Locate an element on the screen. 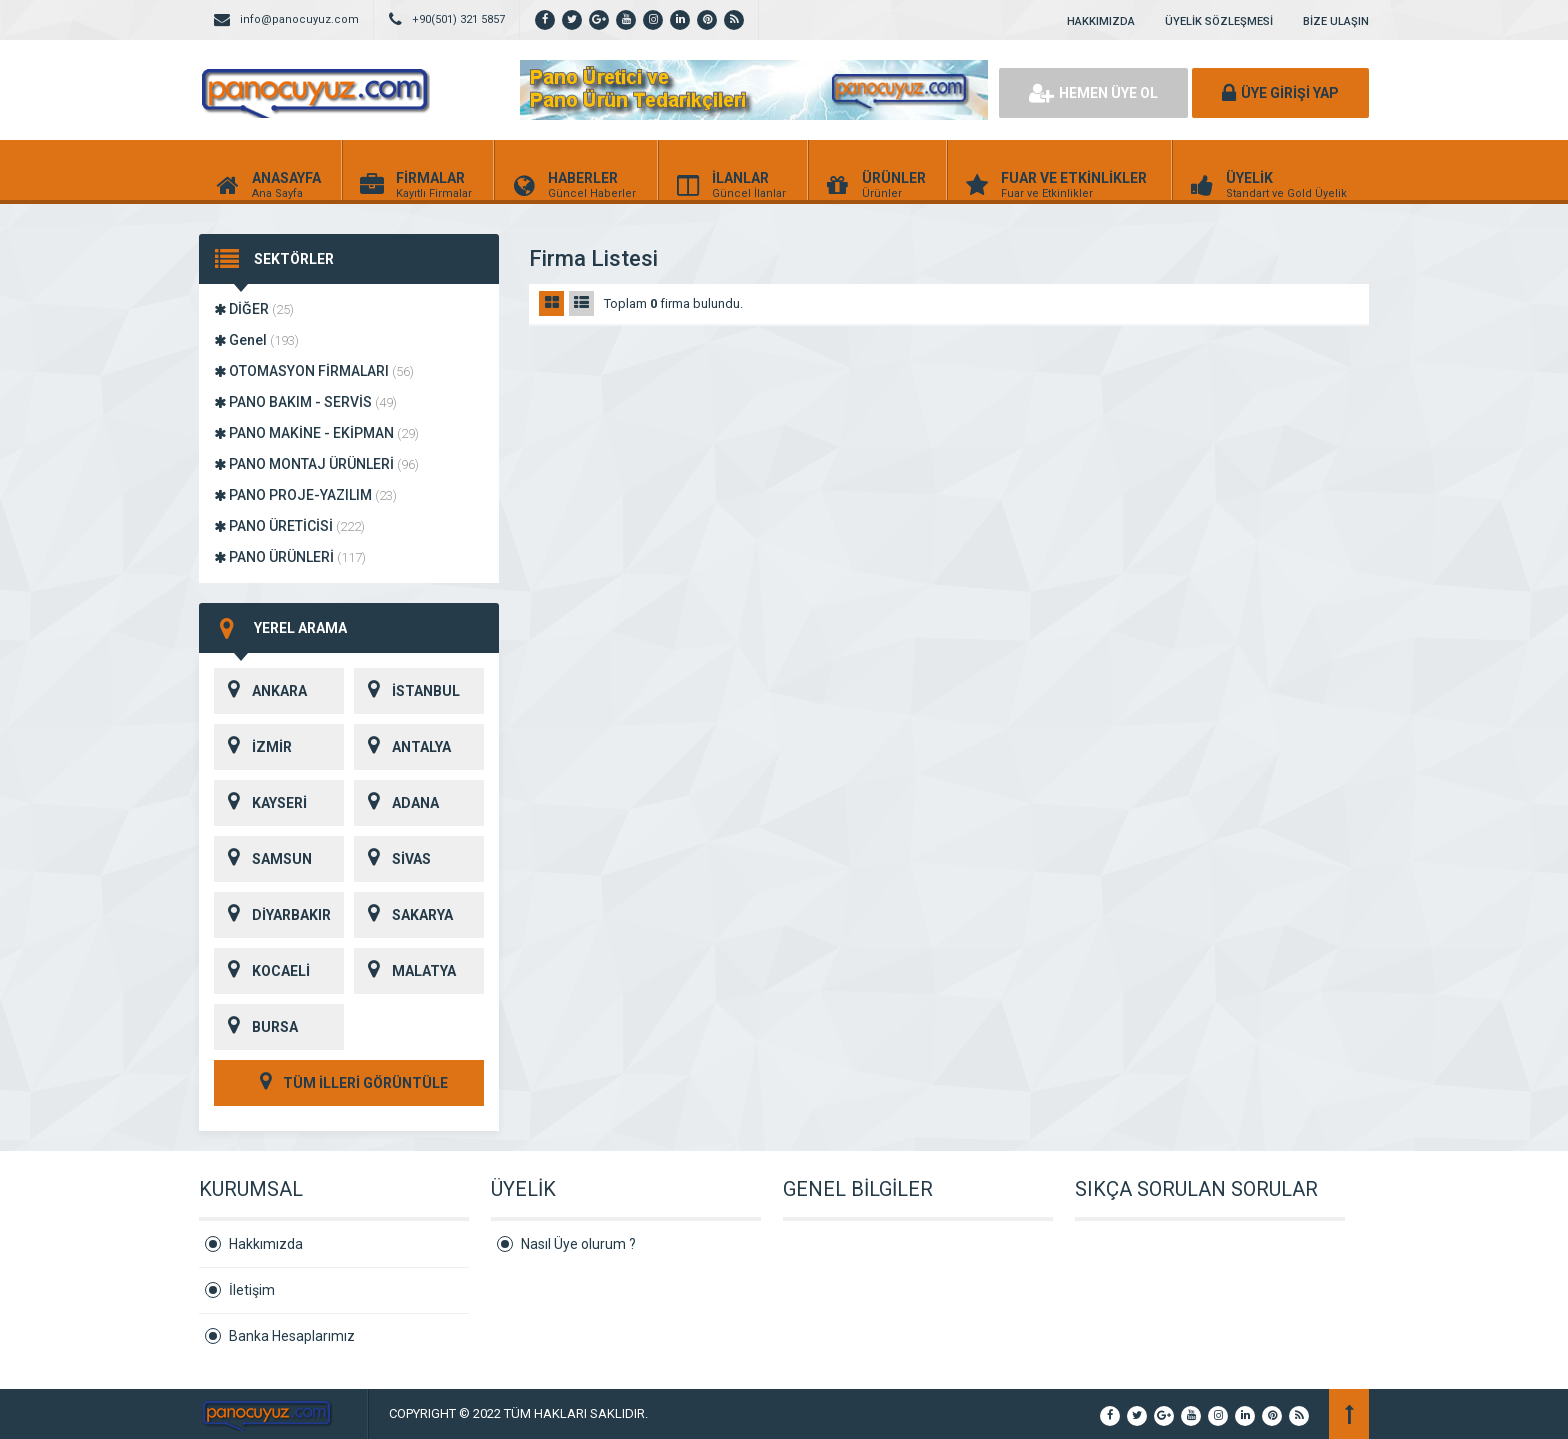 Image resolution: width=1568 pixels, height=1439 pixels. DİYARBAKIR is located at coordinates (272, 915).